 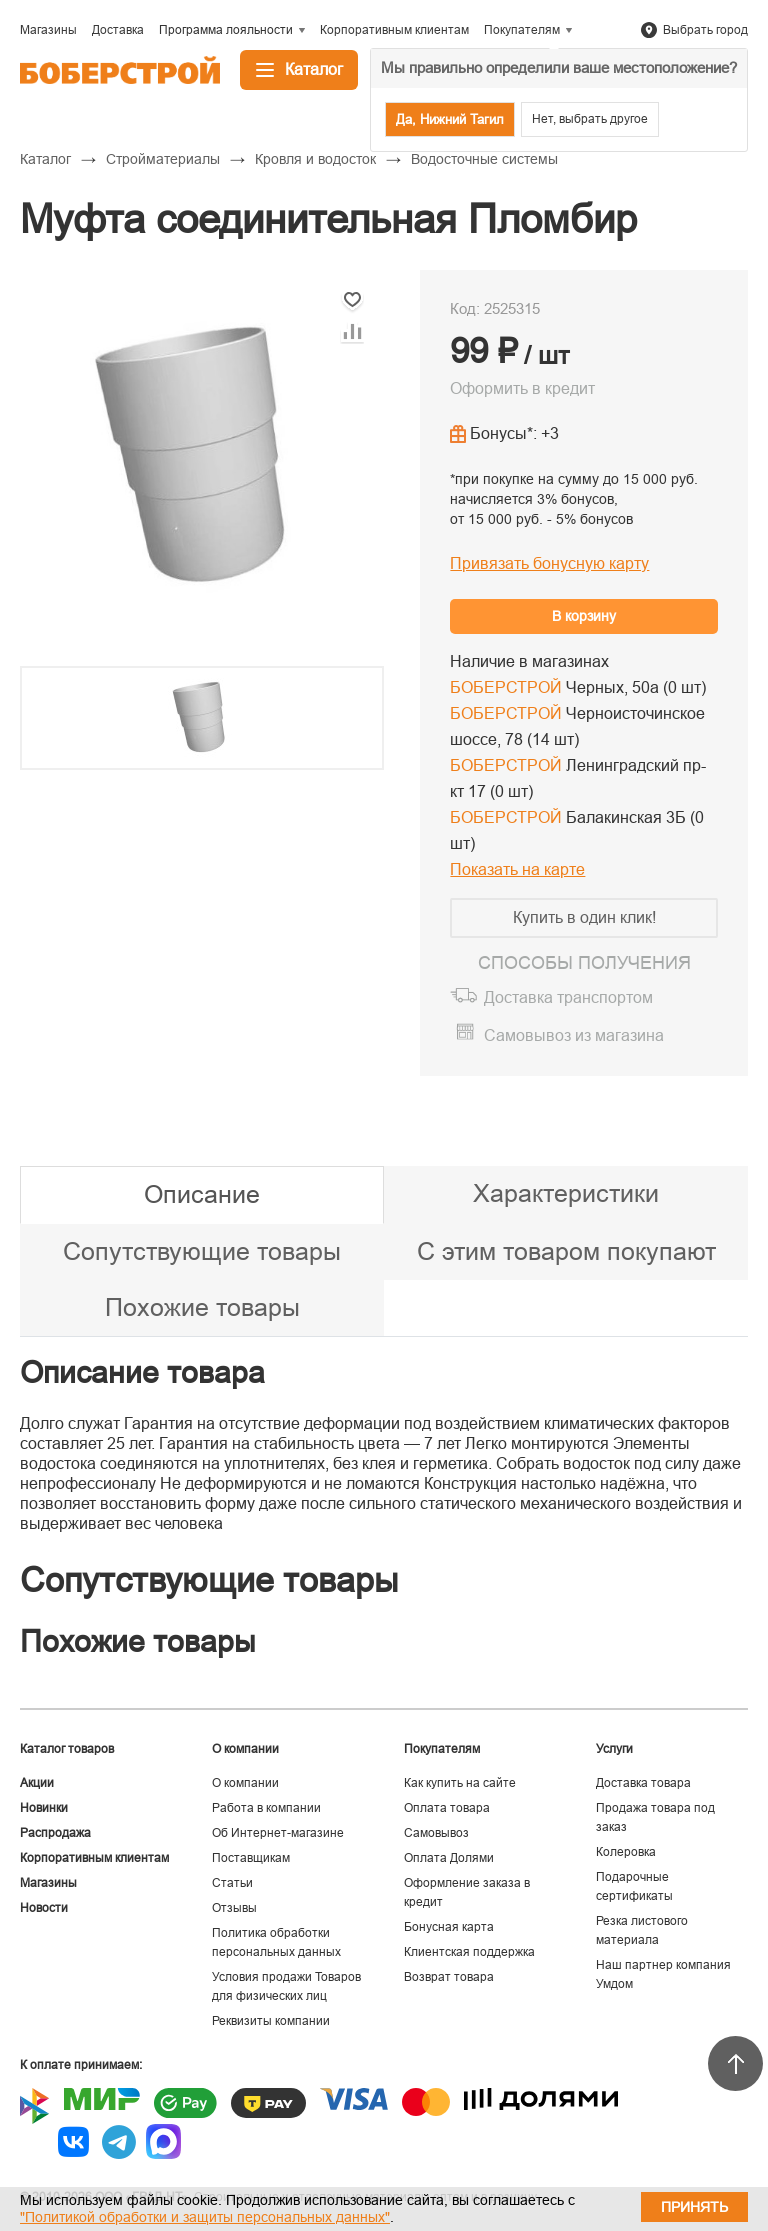 What do you see at coordinates (584, 616) in the screenshot?
I see `В корзину` at bounding box center [584, 616].